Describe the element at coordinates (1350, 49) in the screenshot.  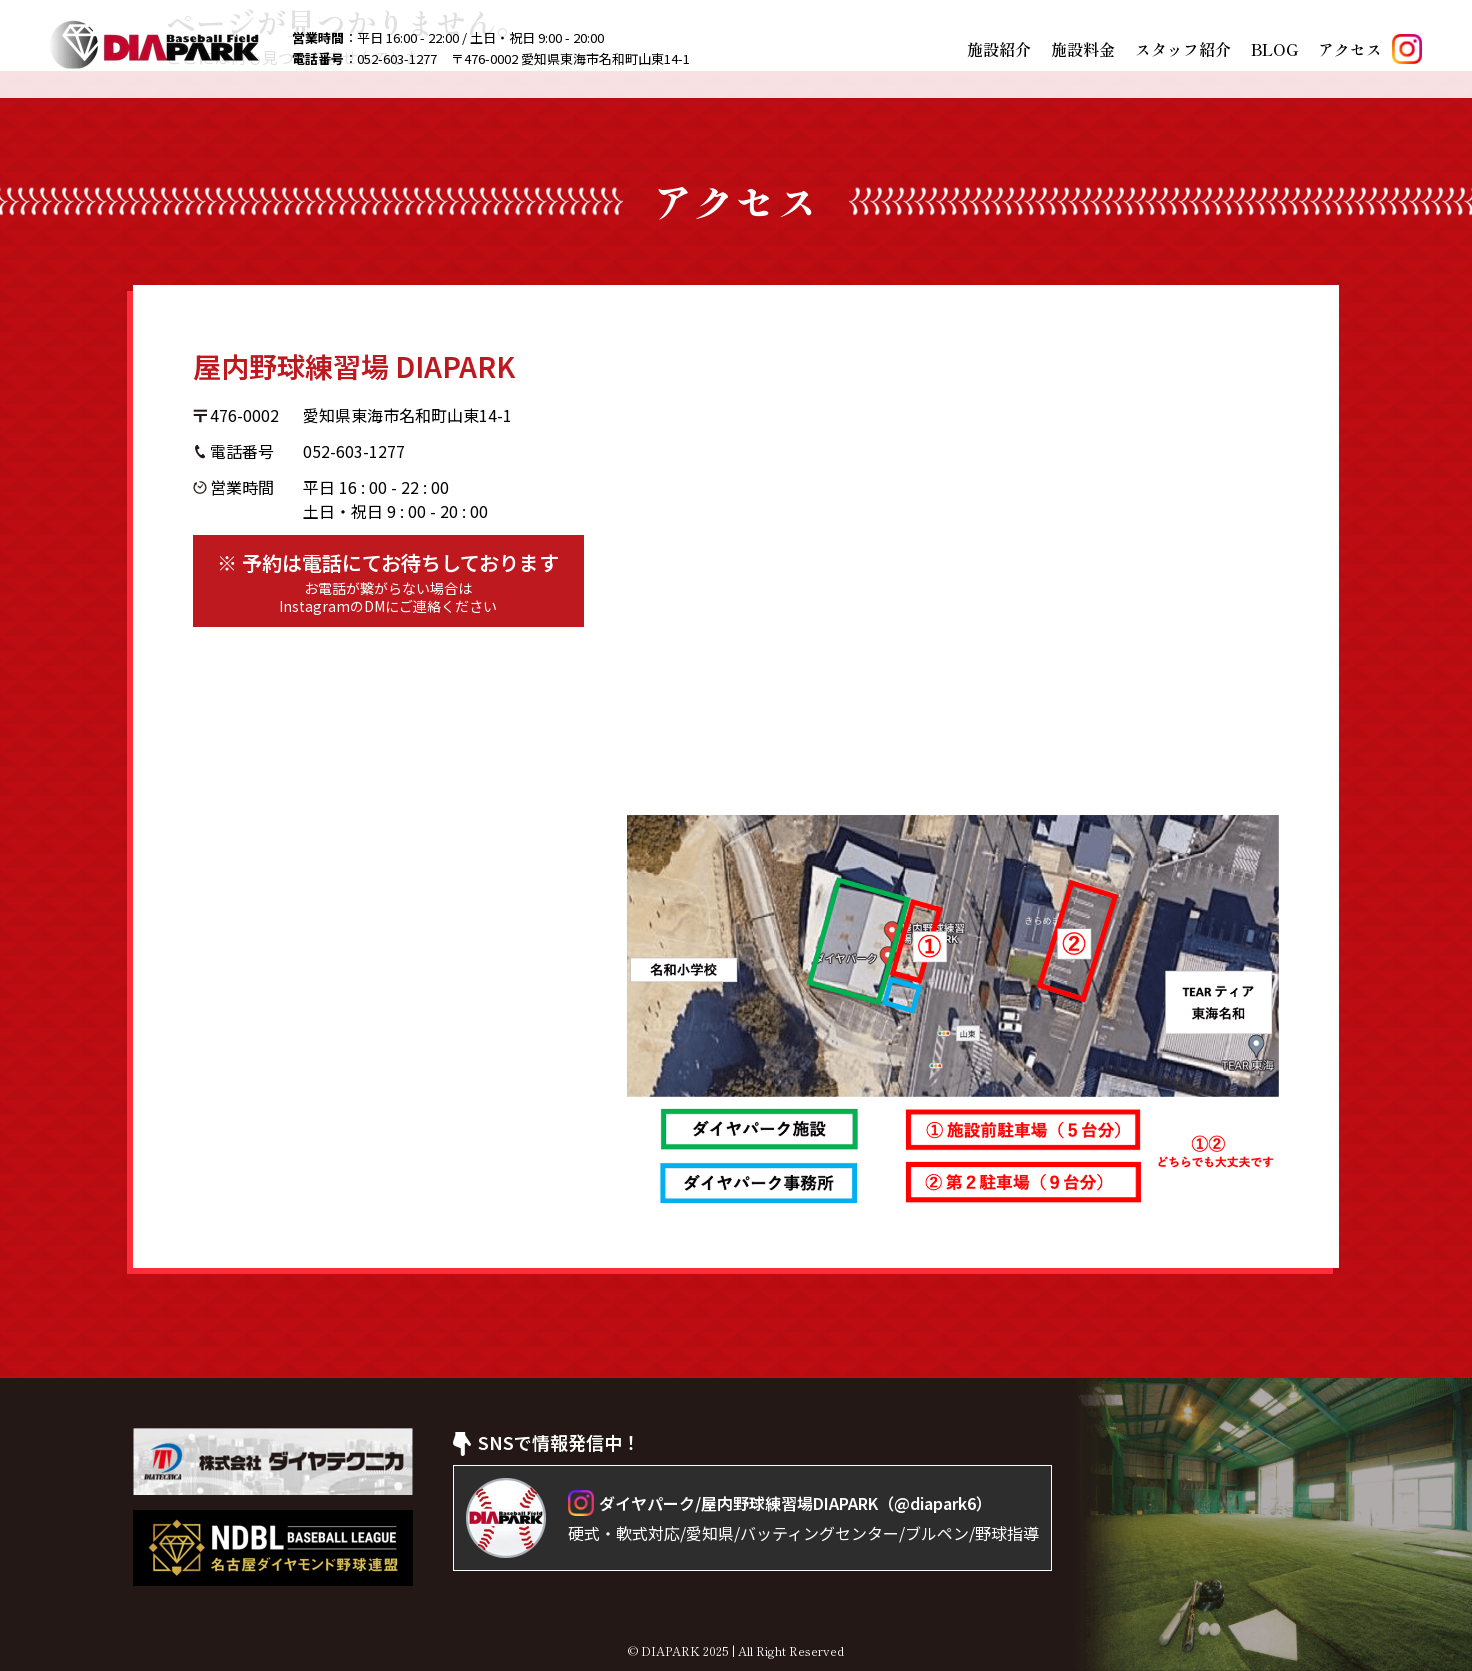
I see `アクセス` at that location.